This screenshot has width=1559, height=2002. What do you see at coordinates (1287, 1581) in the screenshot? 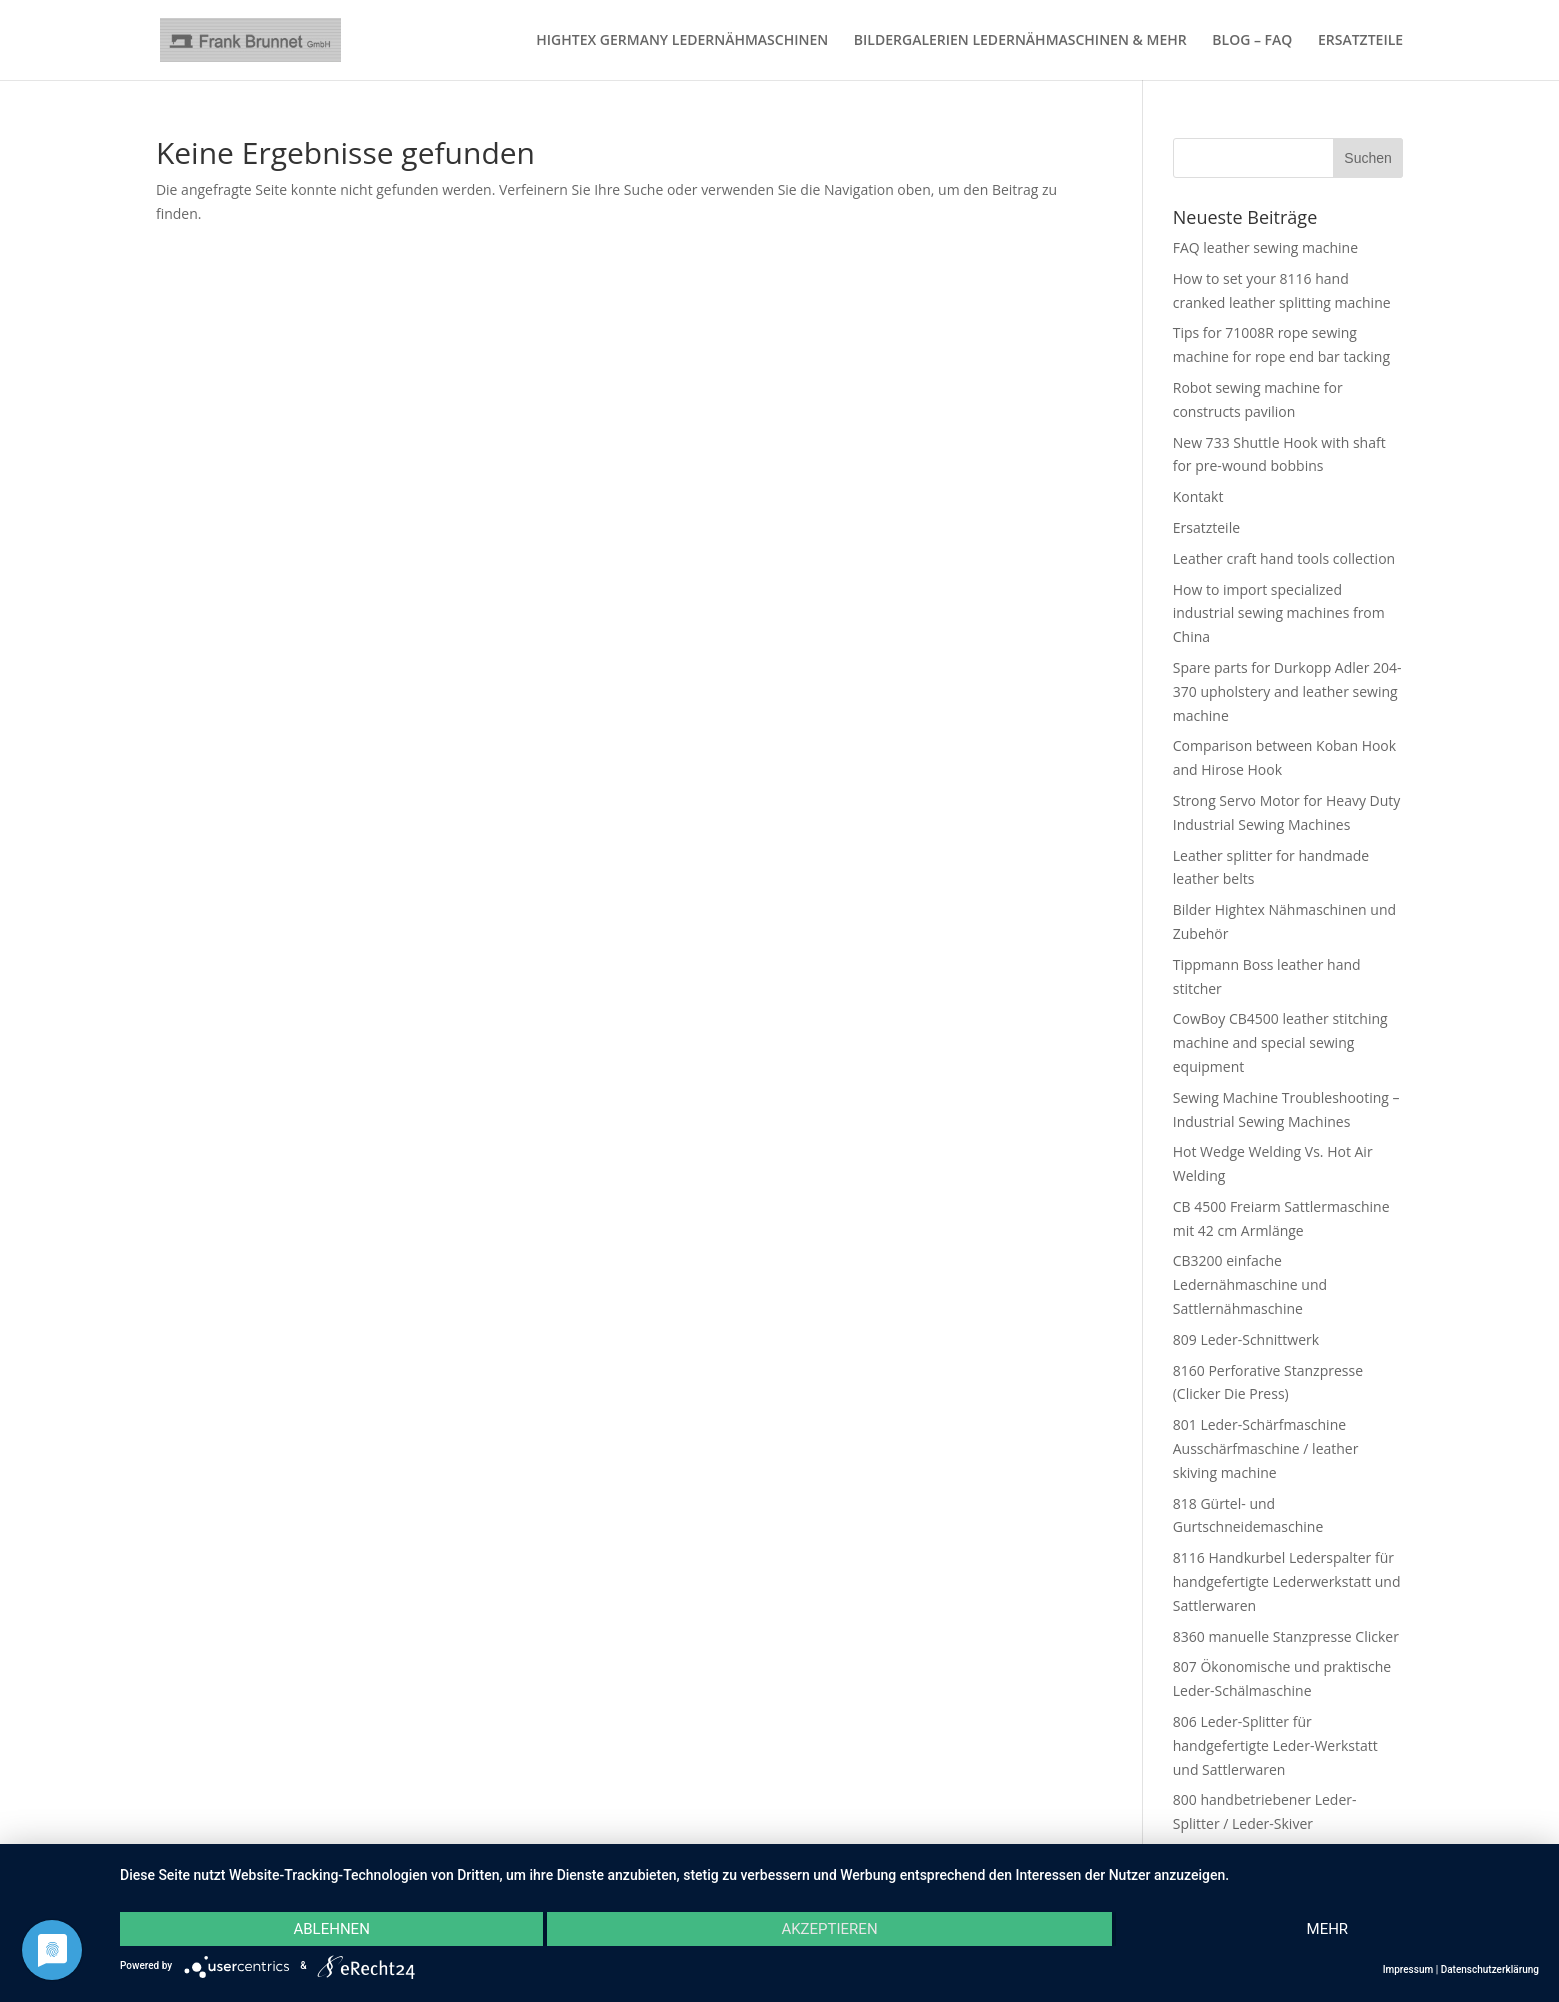
I see `8116 Handkurbel Lederspalter für handgefertigte Lederwerkstatt und Sattlerwaren` at bounding box center [1287, 1581].